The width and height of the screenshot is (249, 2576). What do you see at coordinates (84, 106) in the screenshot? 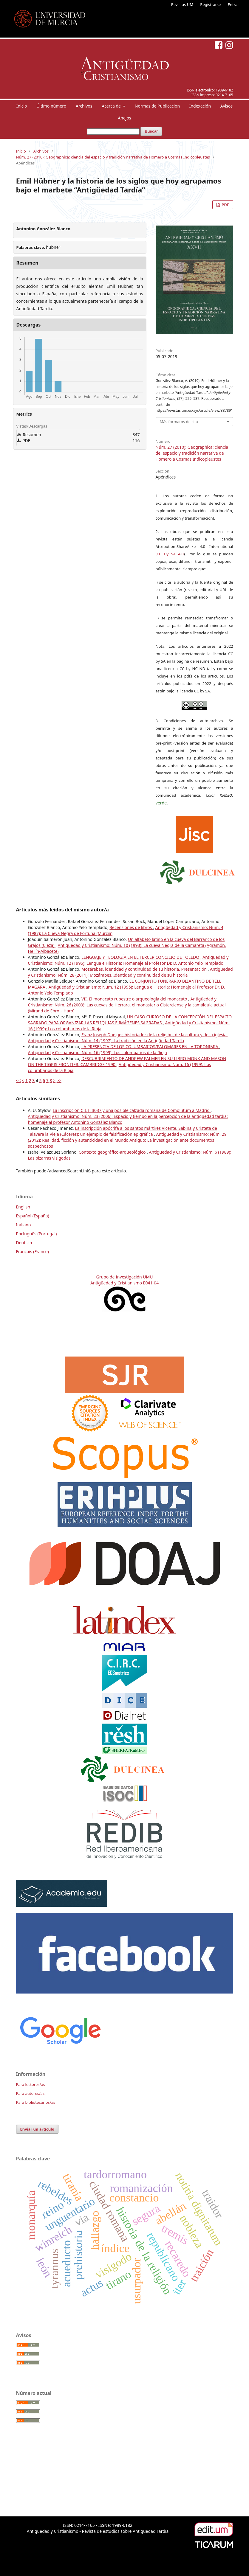
I see `Archivos` at bounding box center [84, 106].